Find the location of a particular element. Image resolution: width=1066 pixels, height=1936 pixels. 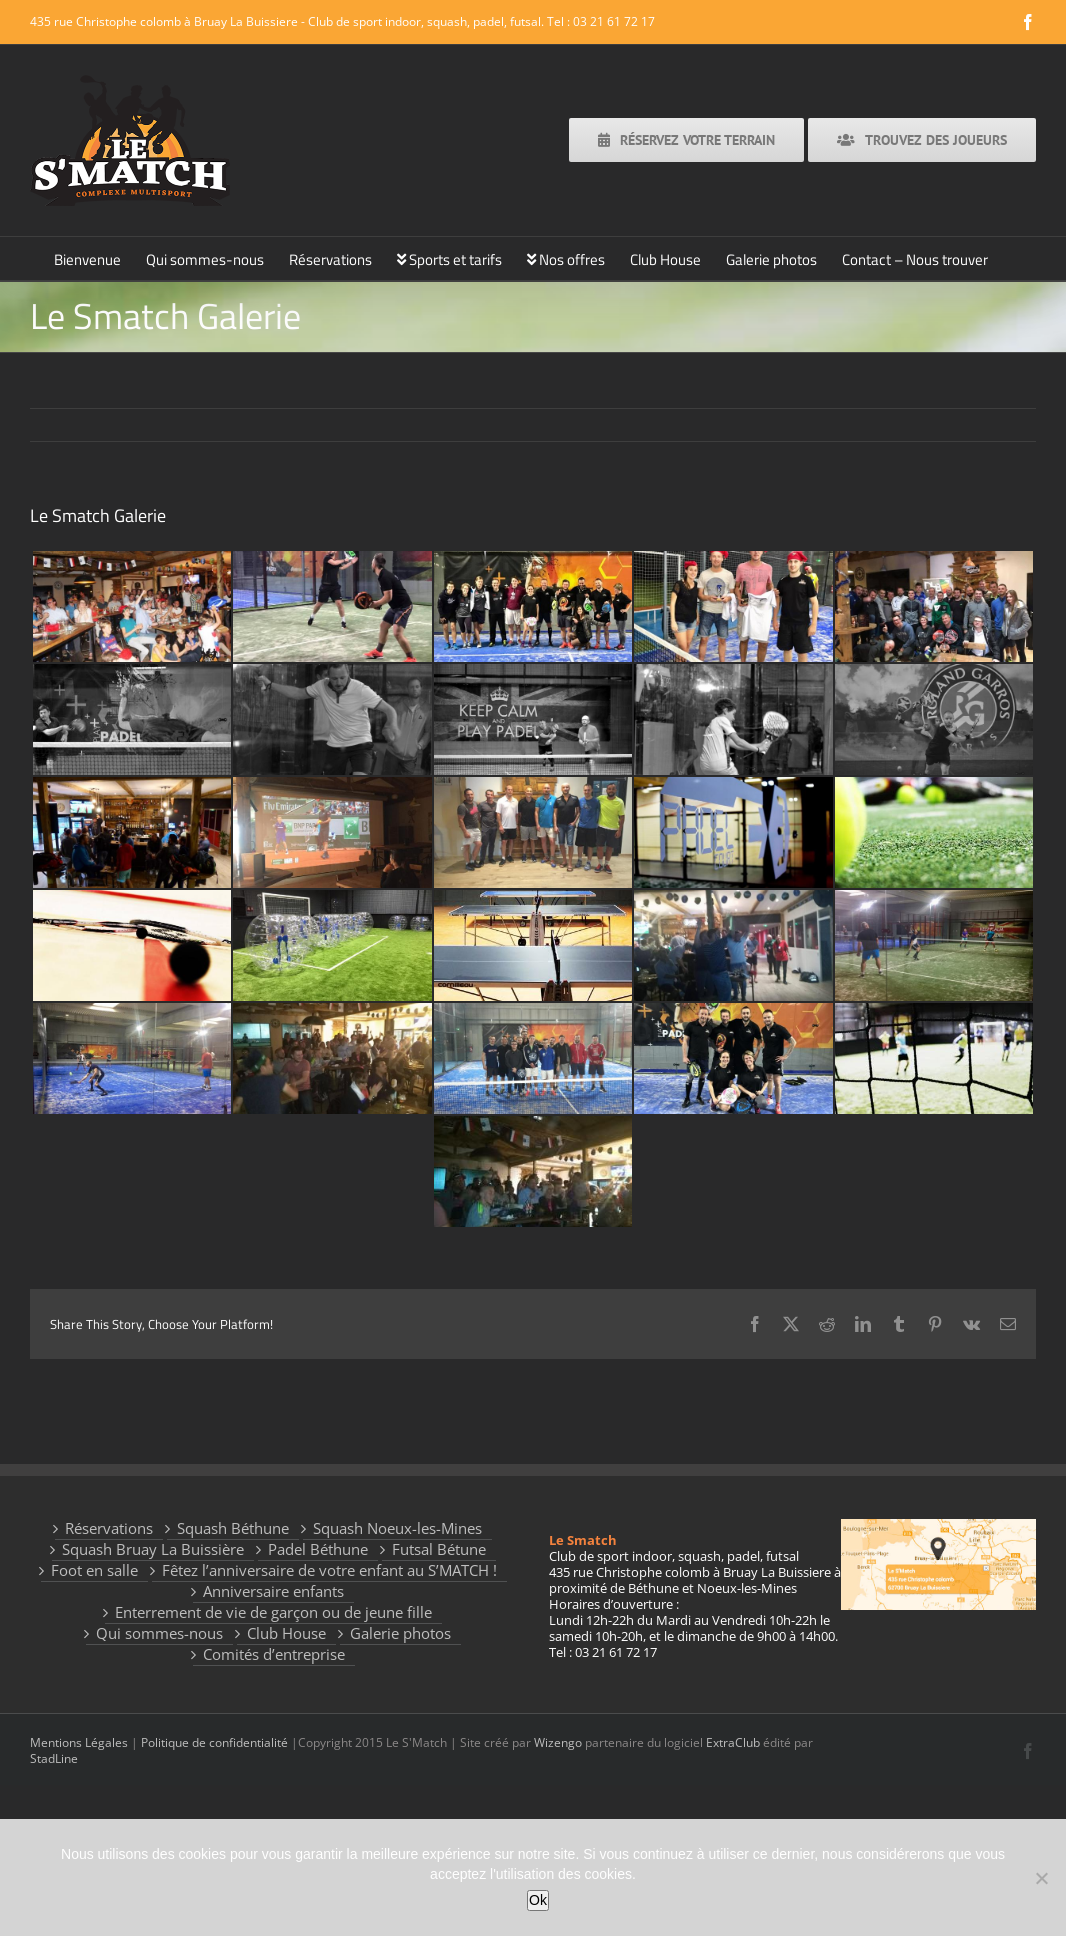

Club House is located at coordinates (286, 1633).